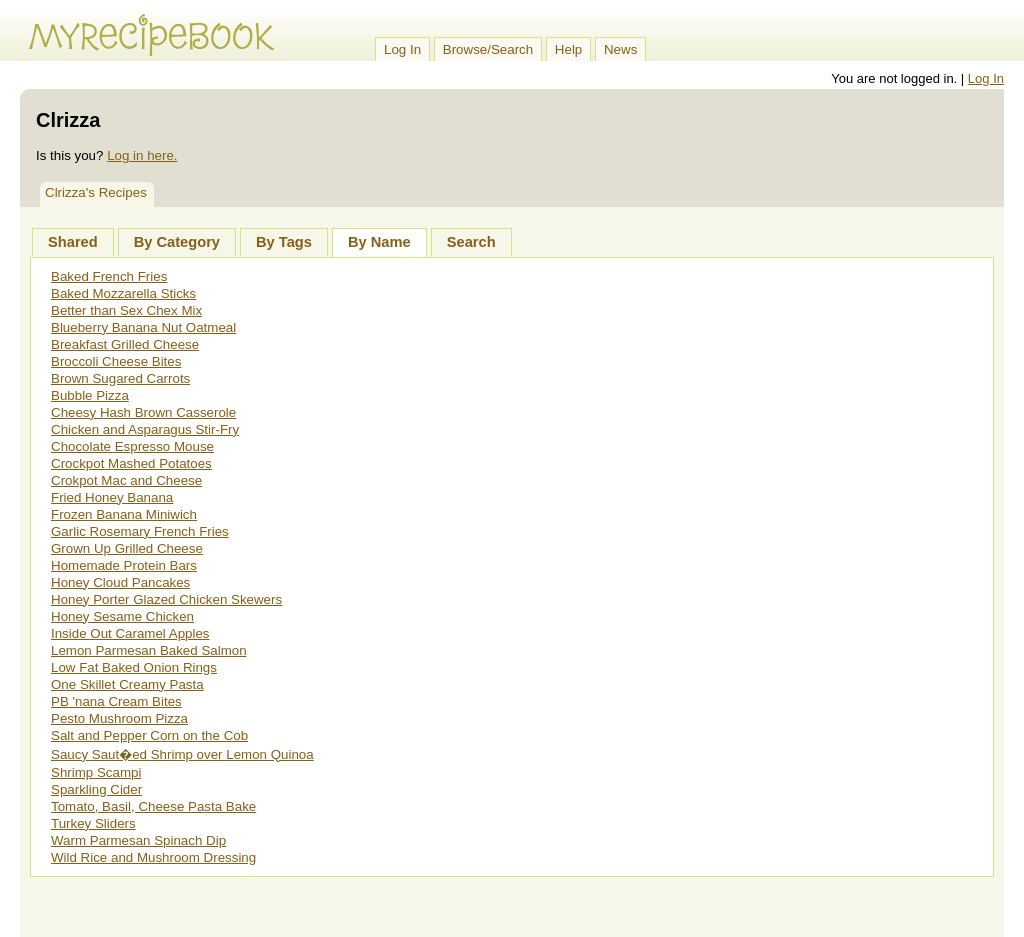  Describe the element at coordinates (153, 857) in the screenshot. I see `Wild Rice and Mushroom Dressing` at that location.